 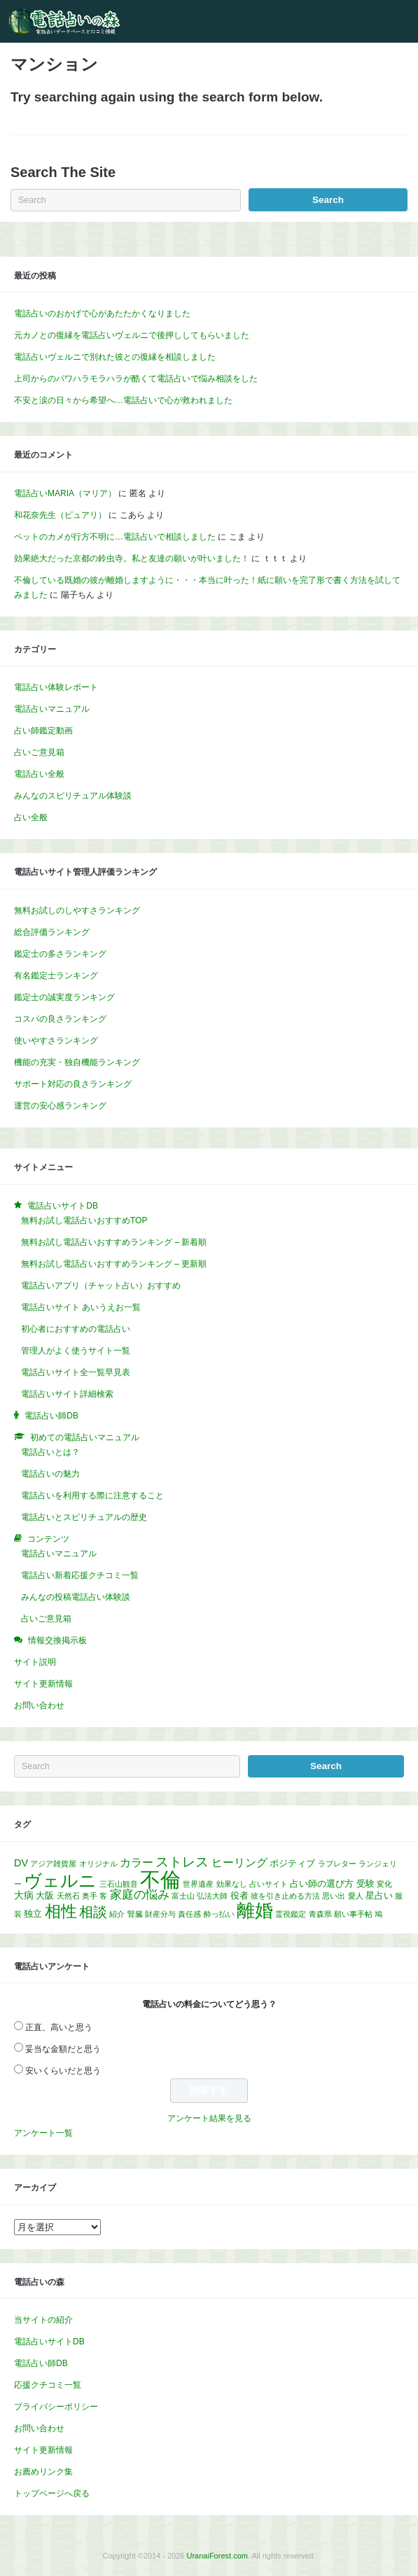 I want to click on サイト更新情報, so click(x=43, y=1684).